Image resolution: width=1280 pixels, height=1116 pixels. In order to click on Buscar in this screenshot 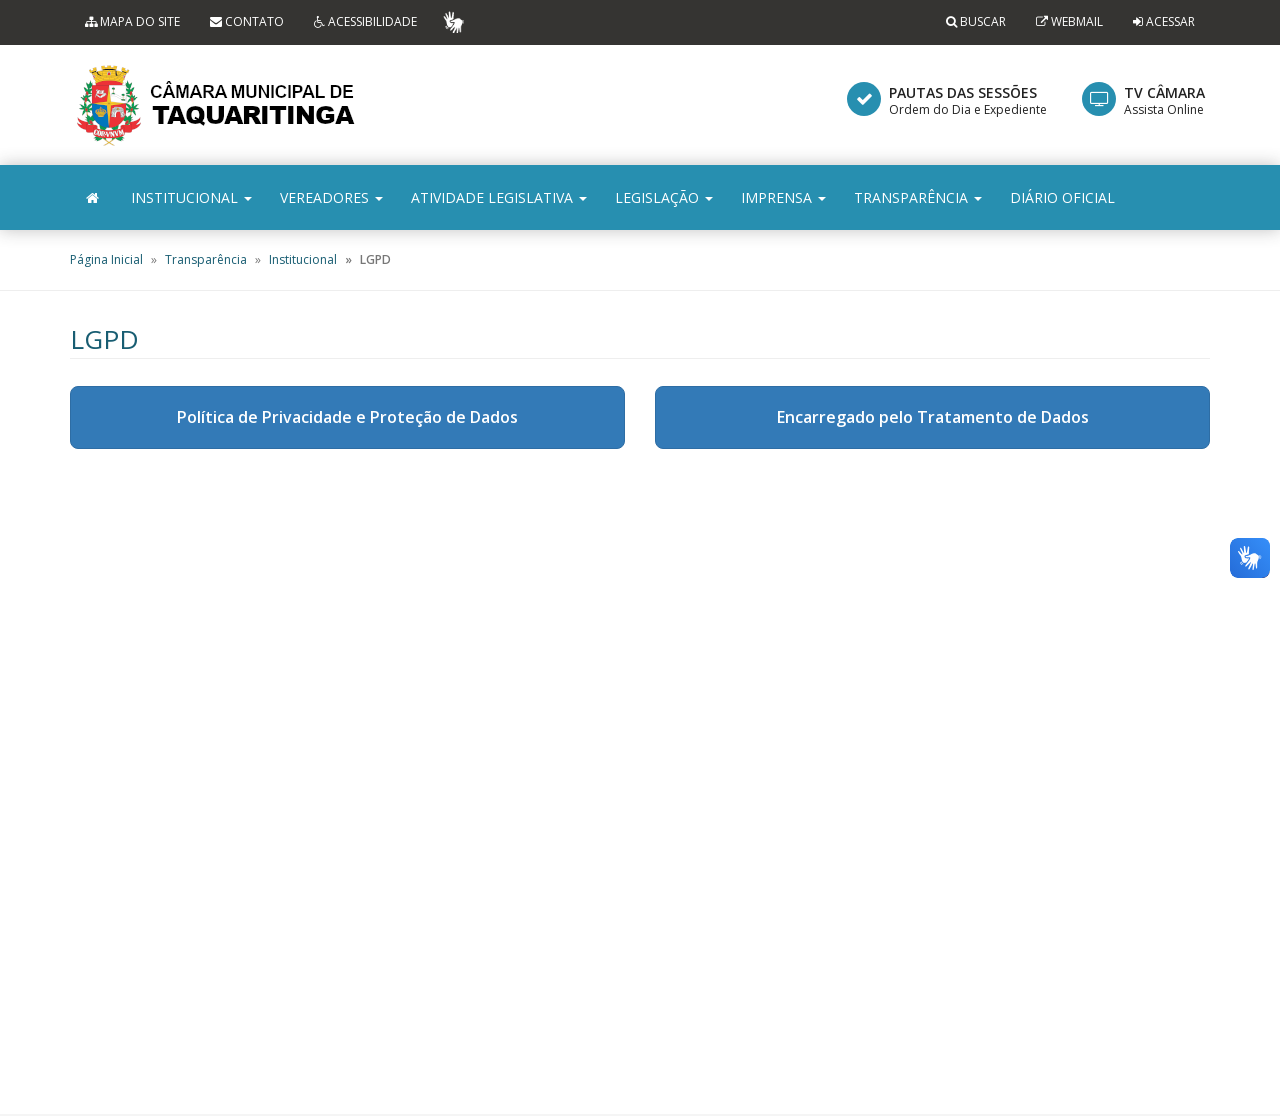, I will do `click(976, 21)`.